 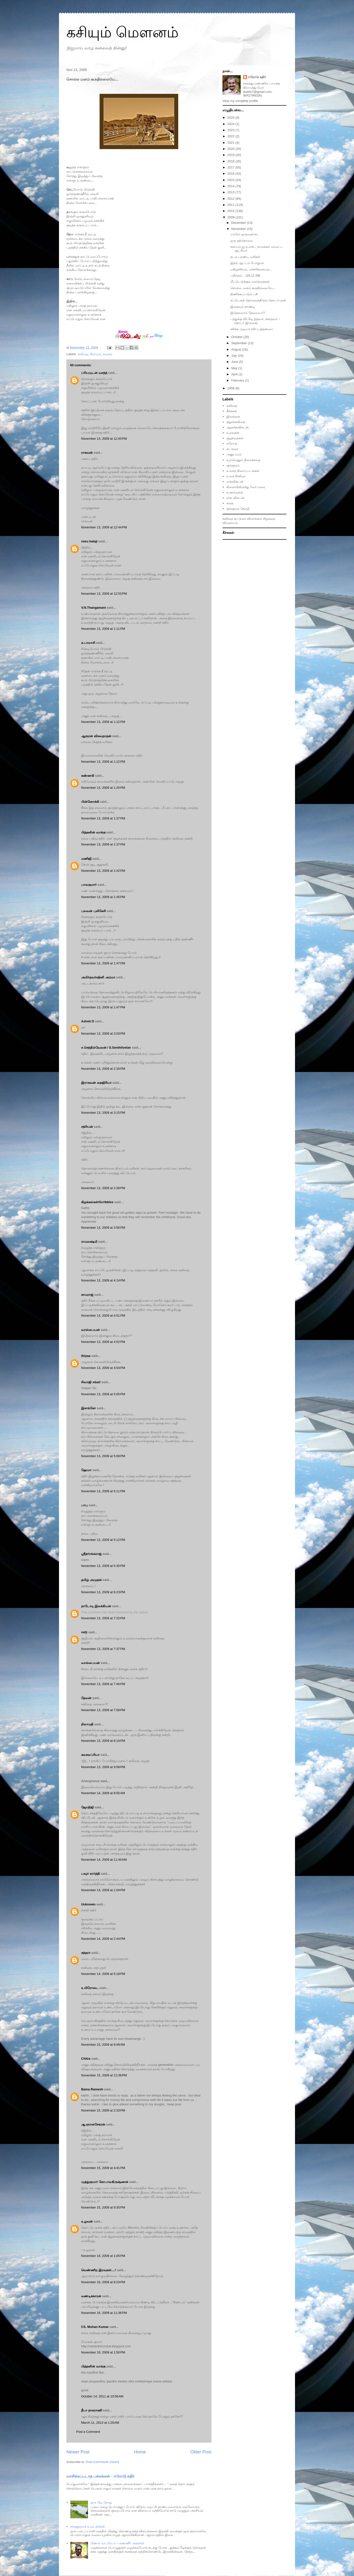 I want to click on வாசிக்கப்படாத பக்கங்கள் - ஈரோடு கதிர், so click(x=100, y=2476).